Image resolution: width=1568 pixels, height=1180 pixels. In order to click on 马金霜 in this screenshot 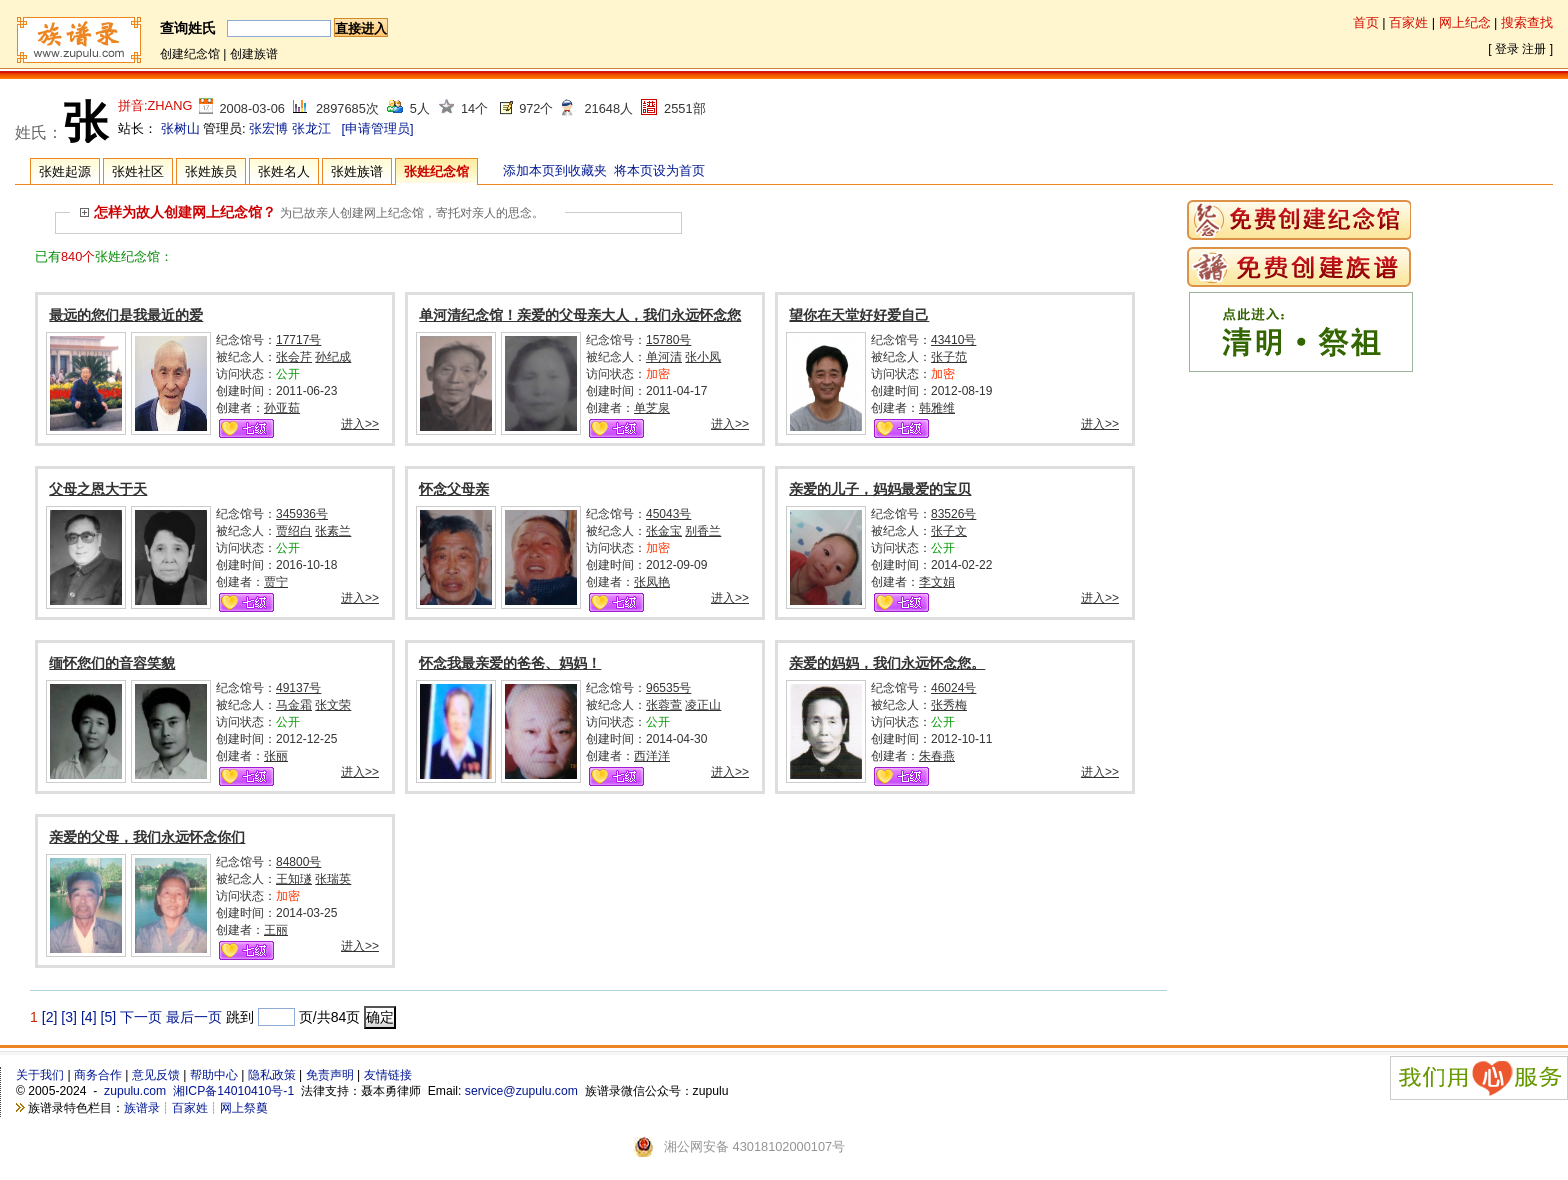, I will do `click(294, 705)`.